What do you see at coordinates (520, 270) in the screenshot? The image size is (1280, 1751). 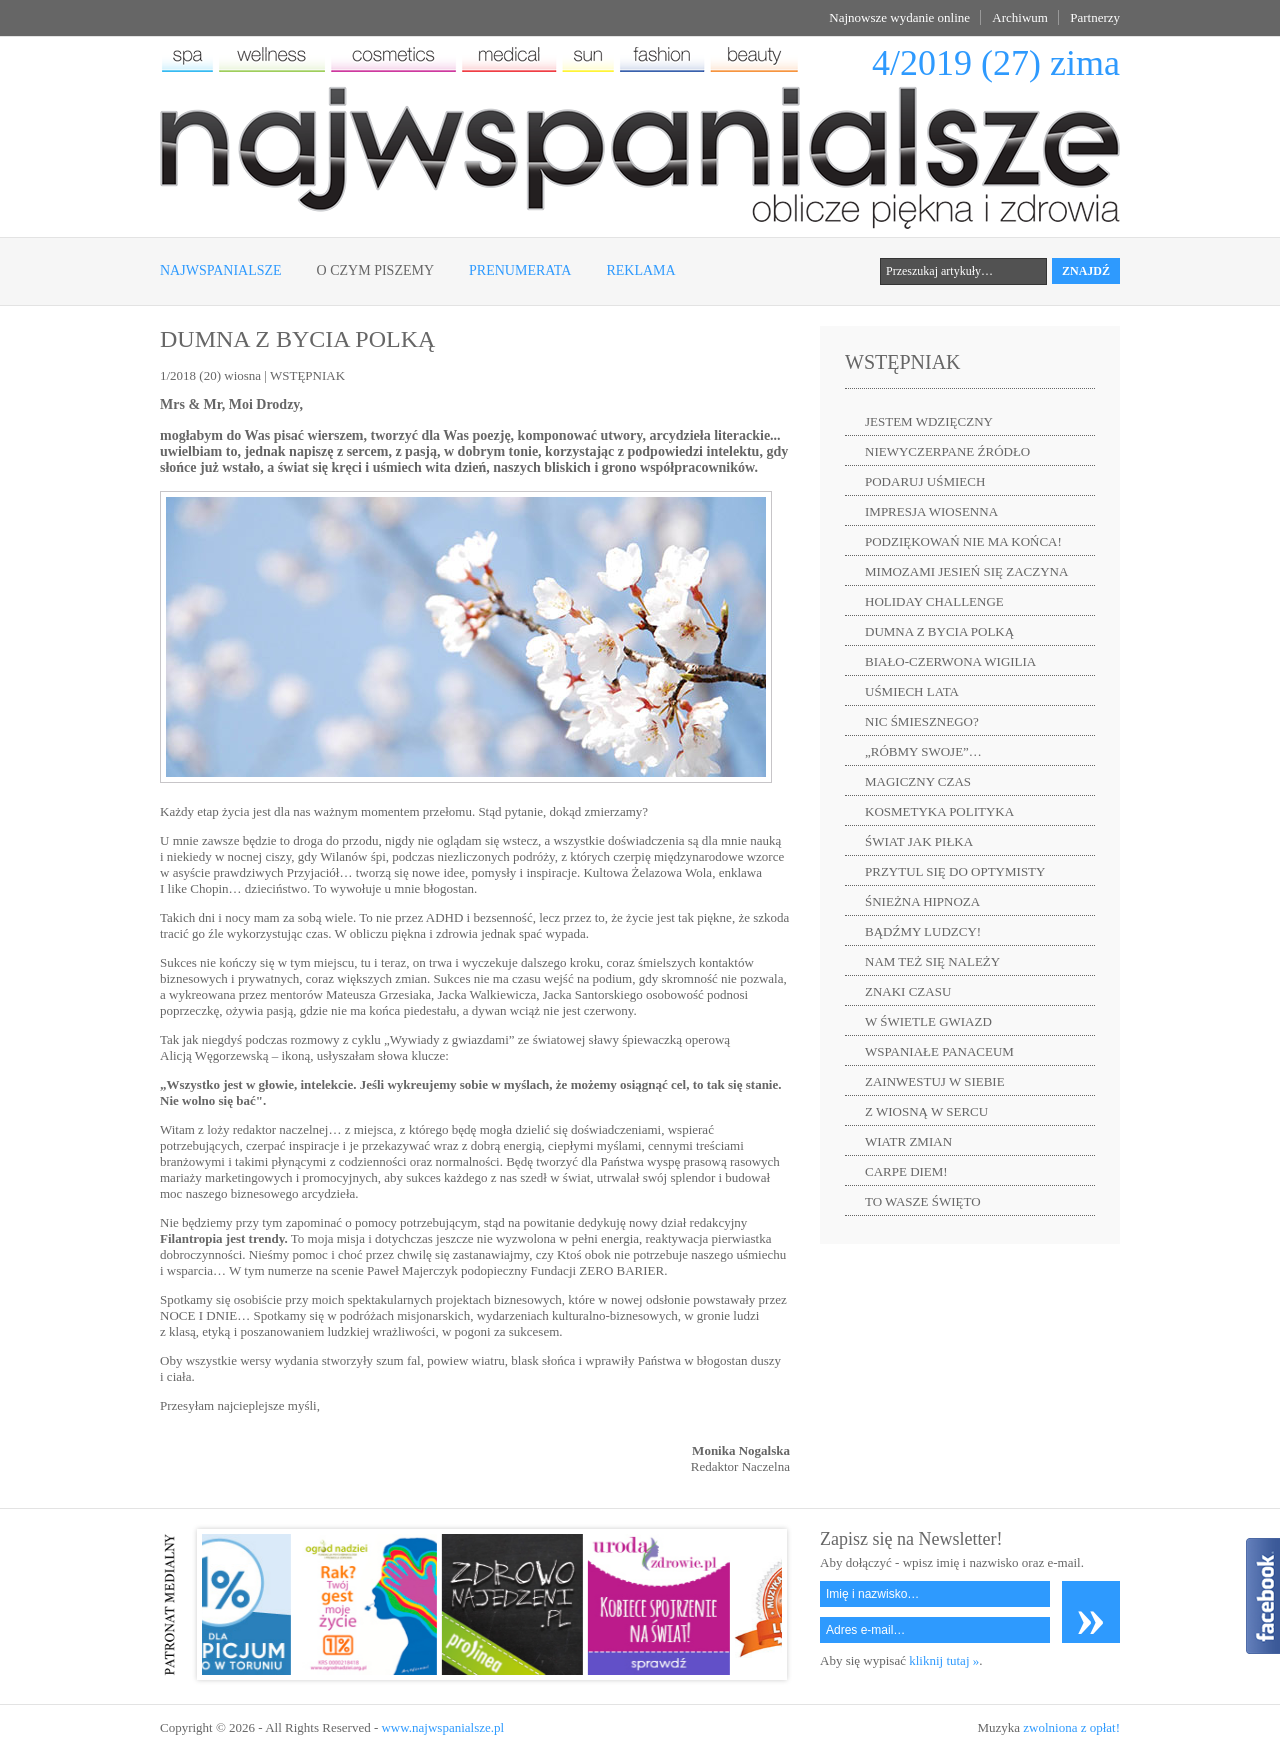 I see `Prenumerata` at bounding box center [520, 270].